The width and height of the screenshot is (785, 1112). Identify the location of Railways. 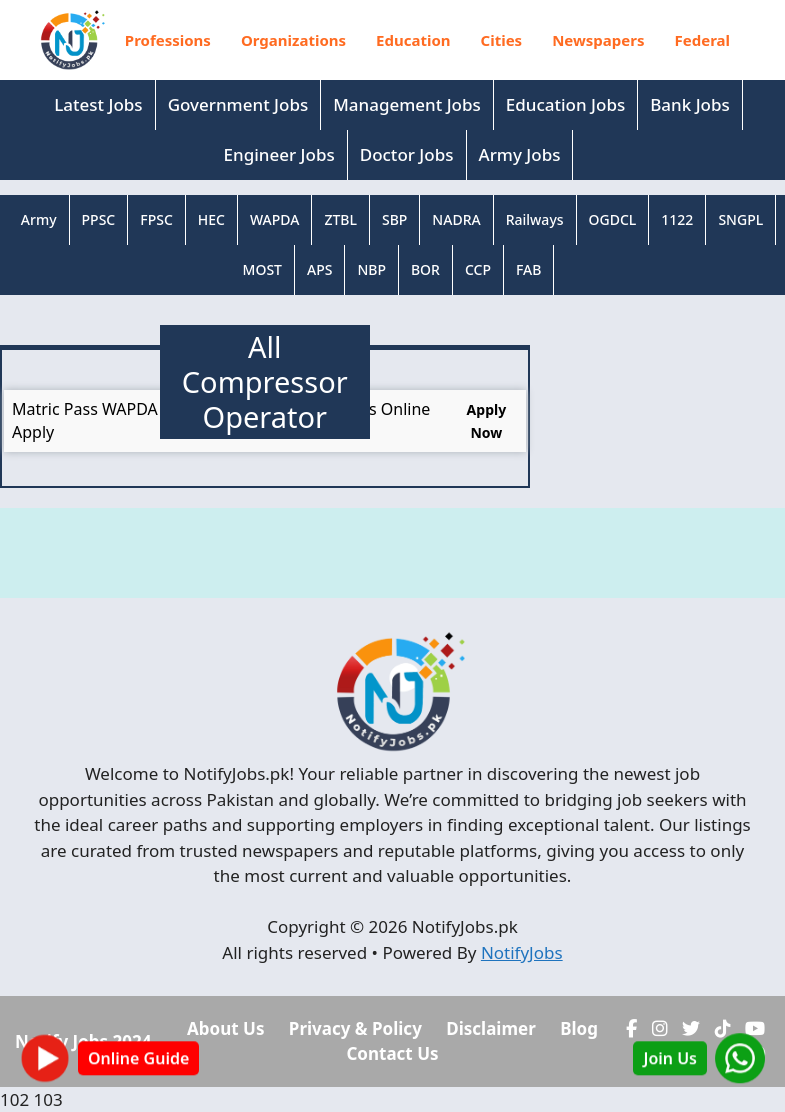
(535, 219).